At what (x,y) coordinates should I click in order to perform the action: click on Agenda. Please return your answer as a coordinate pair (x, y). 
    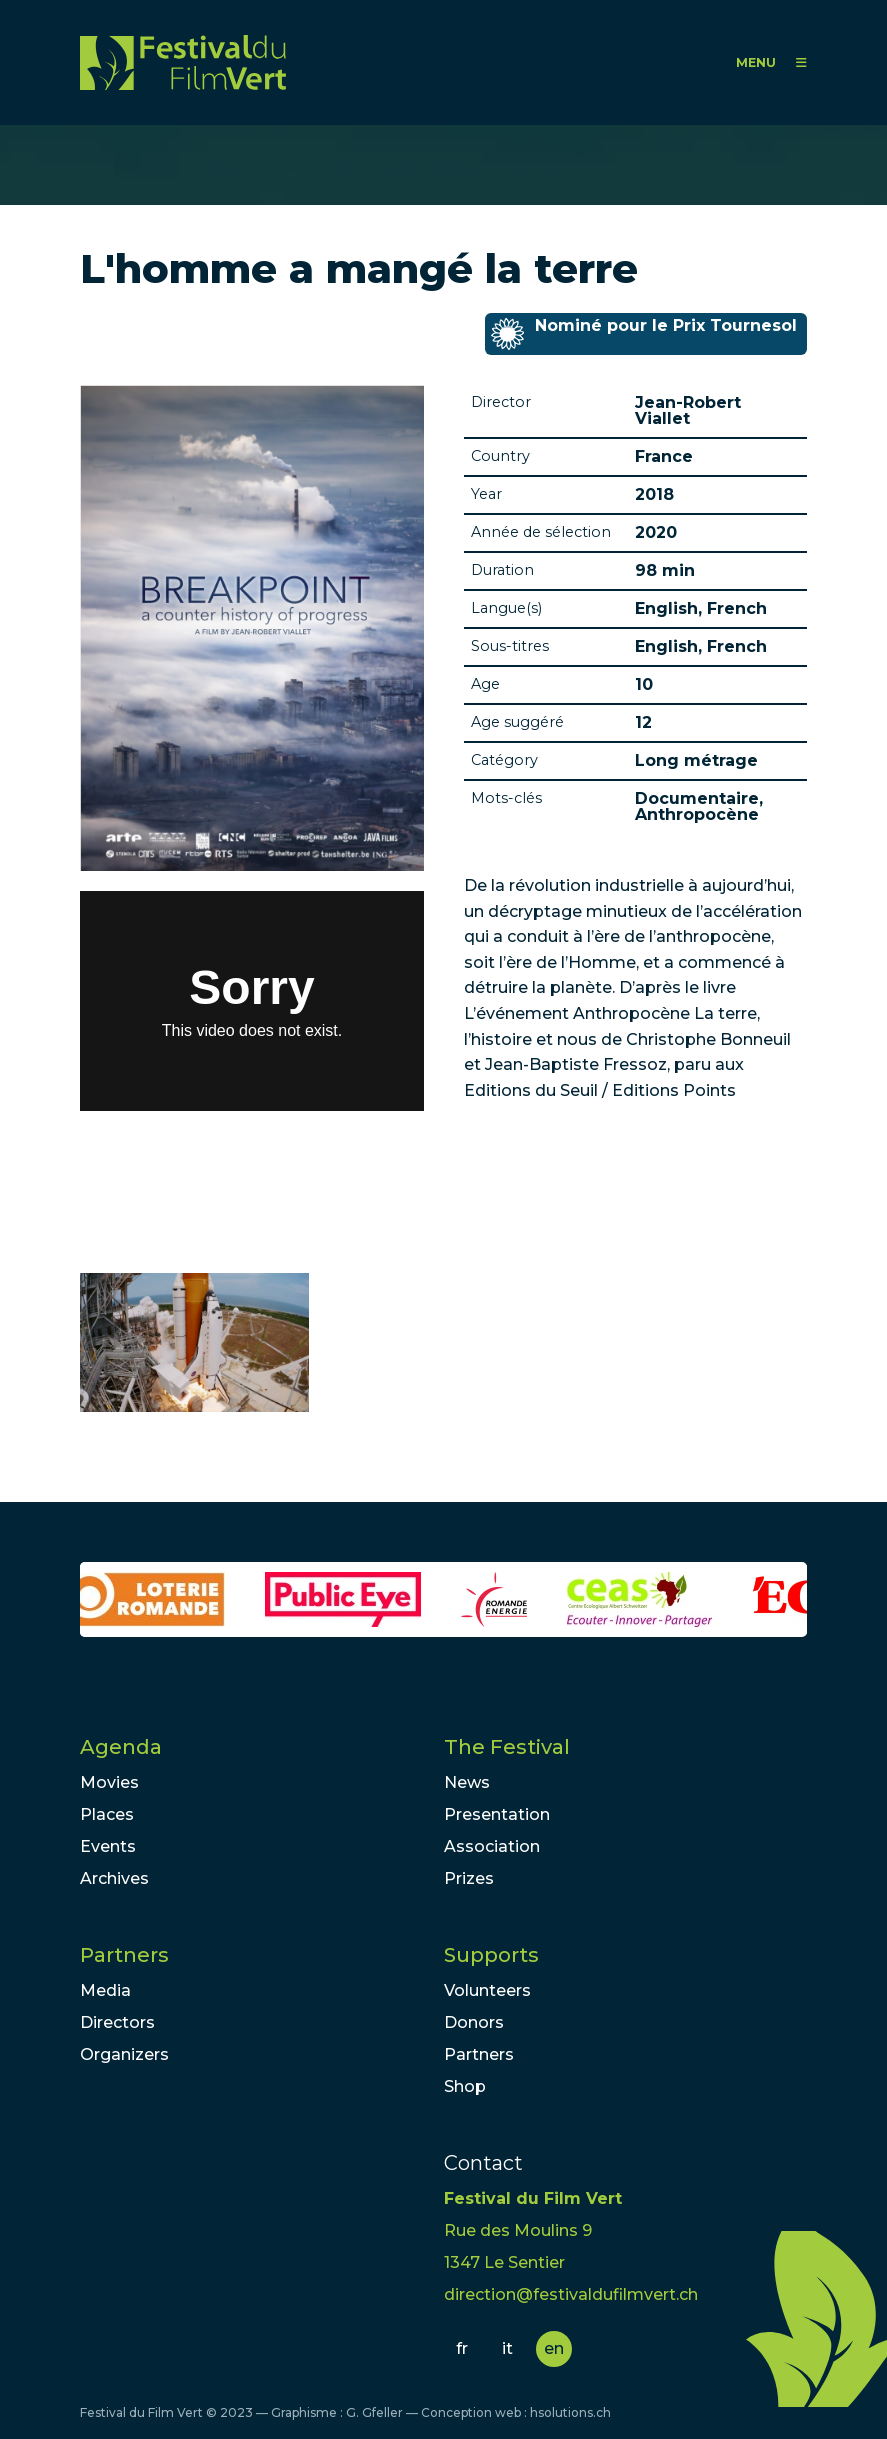
    Looking at the image, I should click on (121, 1747).